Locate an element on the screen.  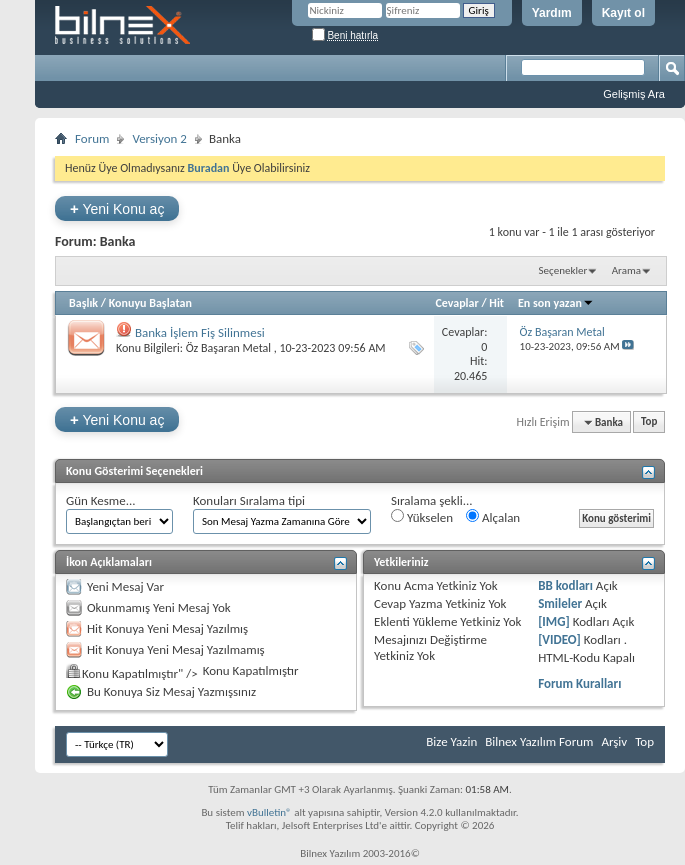
Kayıt ol is located at coordinates (623, 13).